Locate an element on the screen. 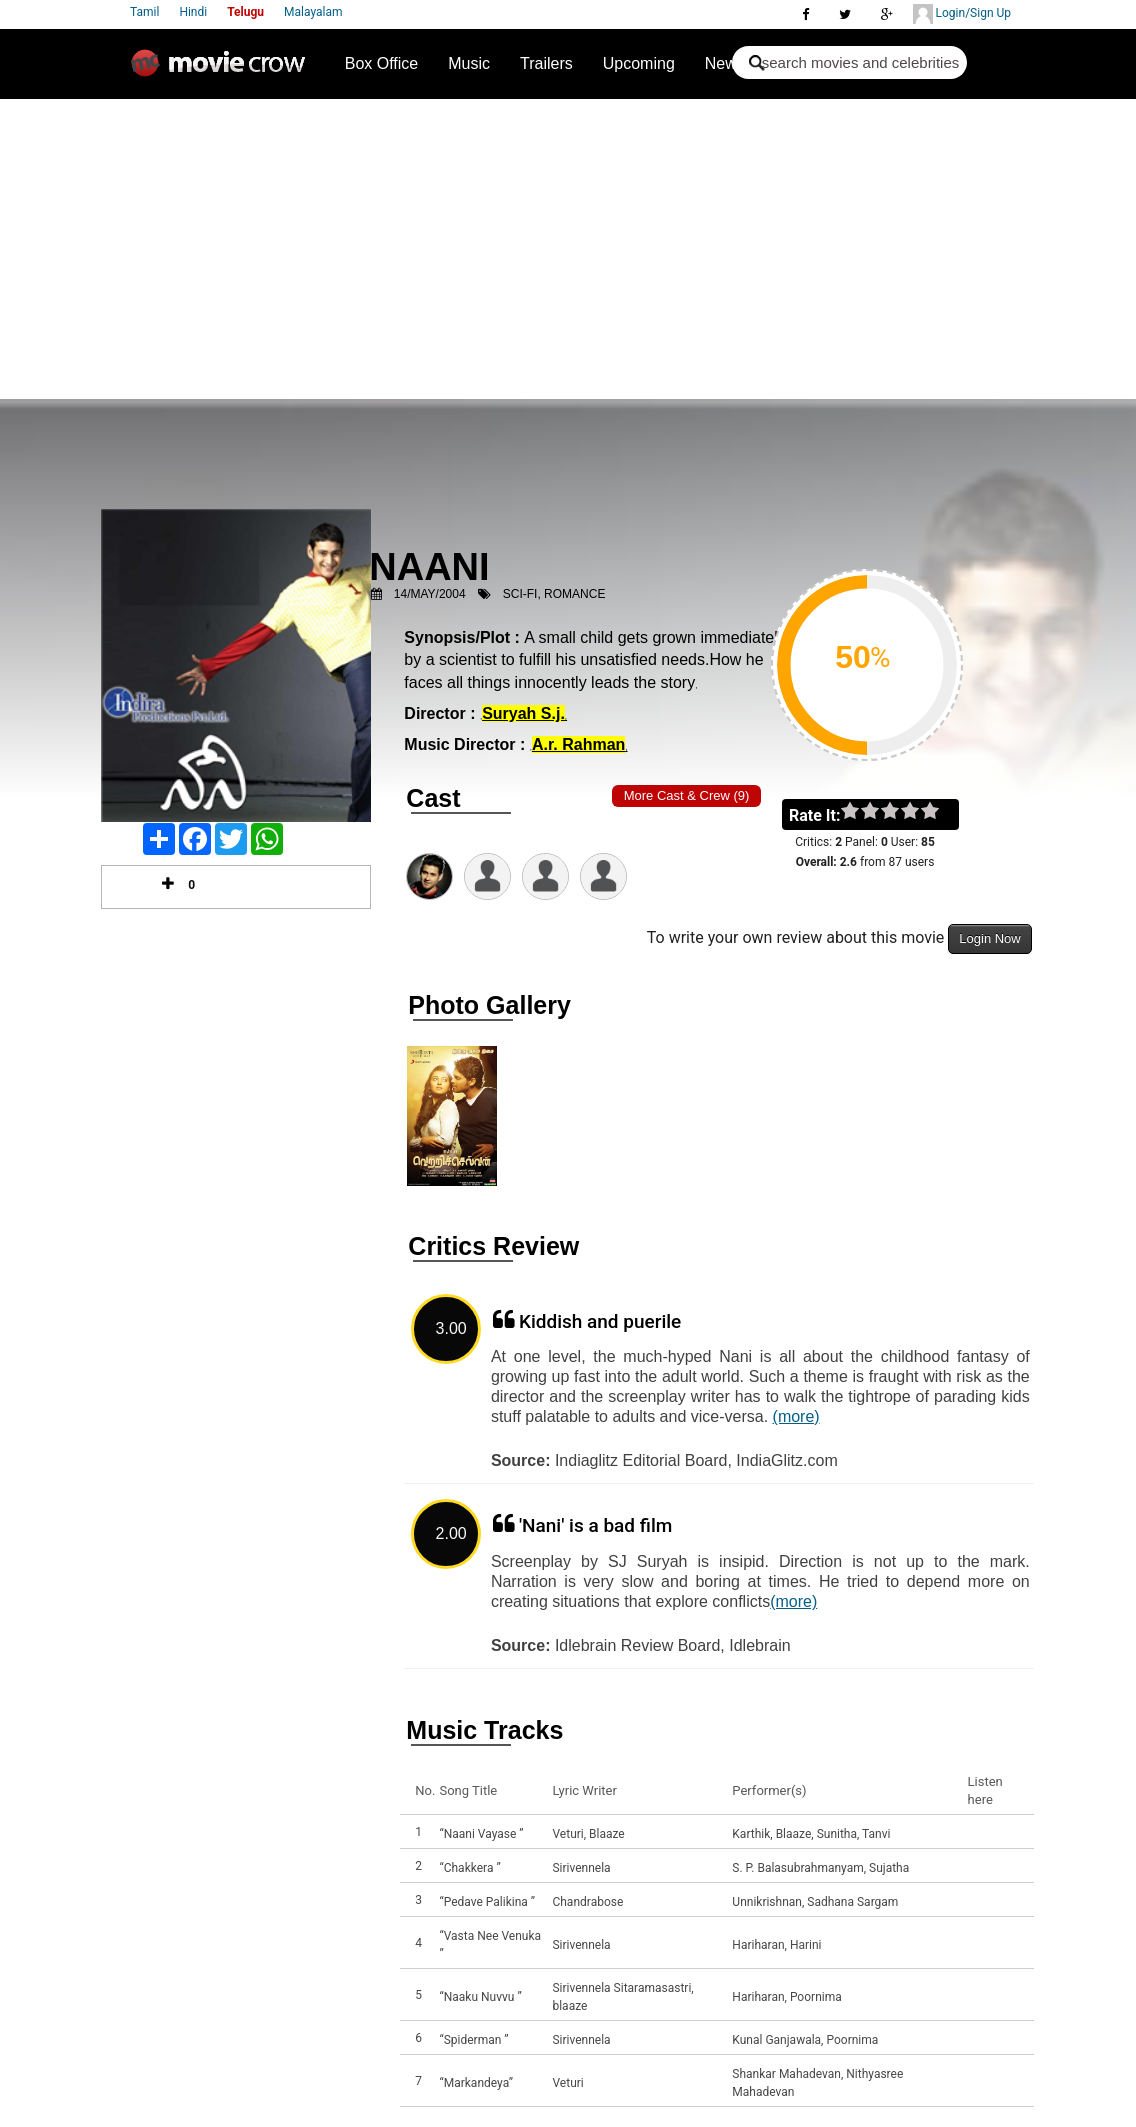 The width and height of the screenshot is (1136, 2127). 14/May/2004 is located at coordinates (430, 594).